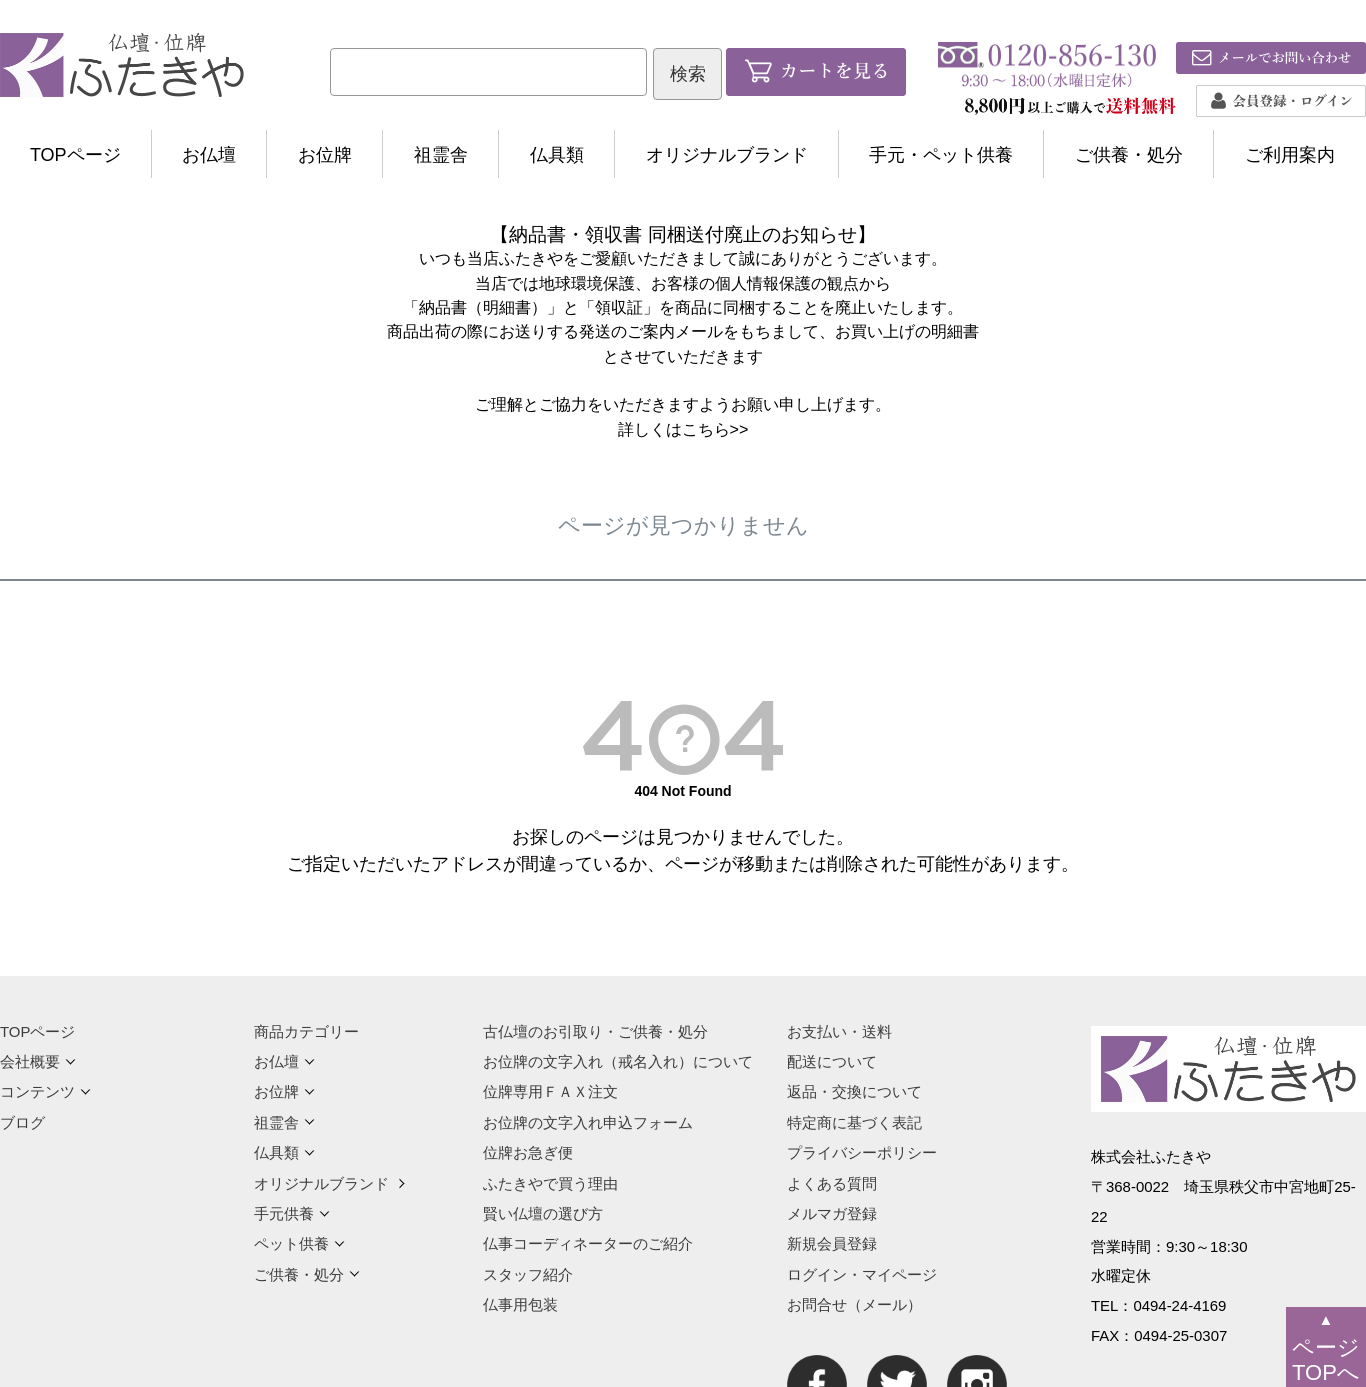 The height and width of the screenshot is (1387, 1366). What do you see at coordinates (557, 155) in the screenshot?
I see `仏具類` at bounding box center [557, 155].